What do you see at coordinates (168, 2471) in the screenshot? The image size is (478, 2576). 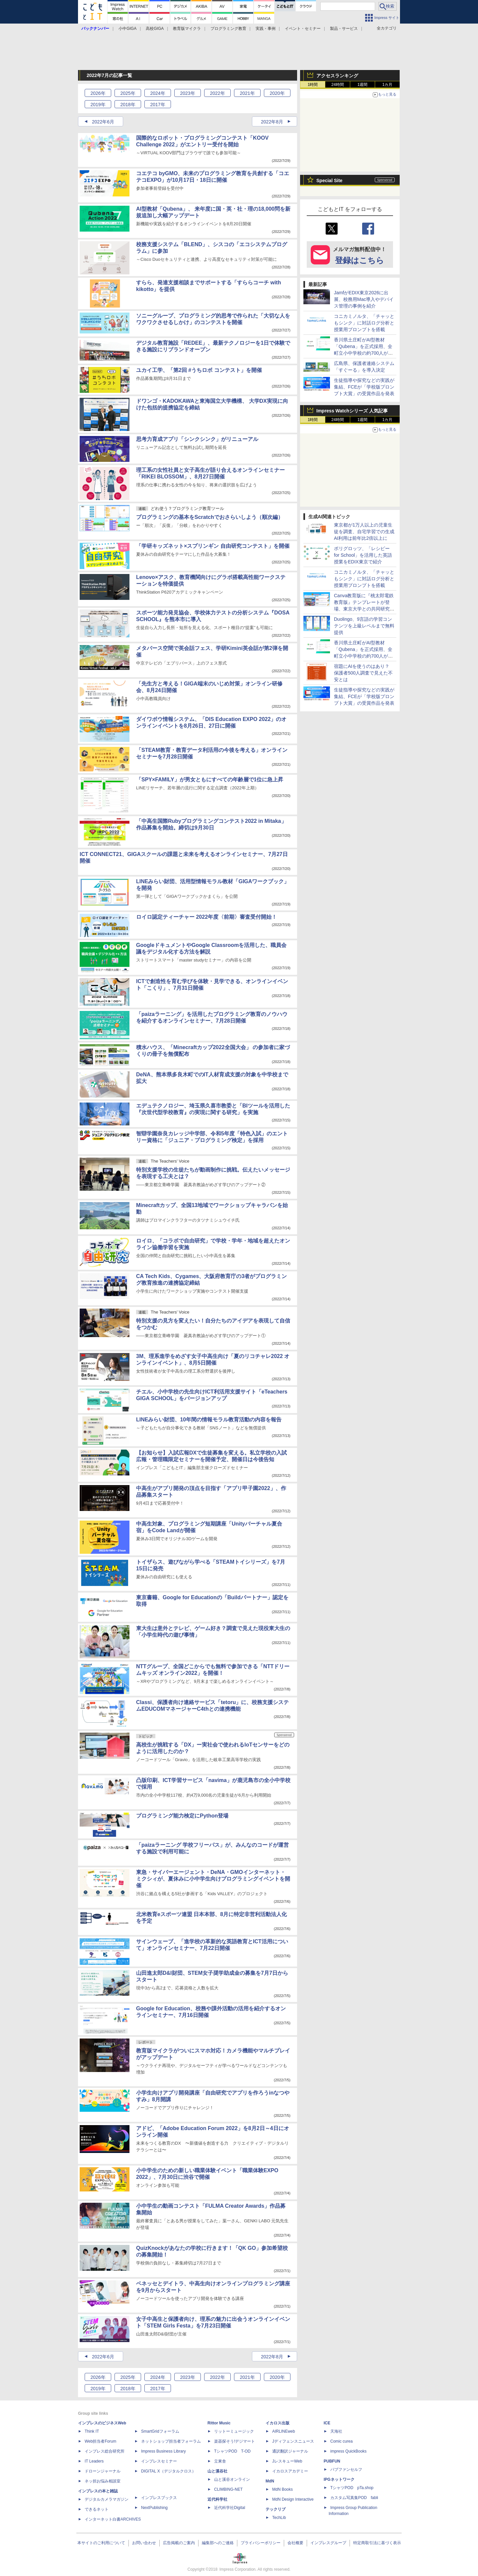 I see `DIGITAL X（デジタルクロス）` at bounding box center [168, 2471].